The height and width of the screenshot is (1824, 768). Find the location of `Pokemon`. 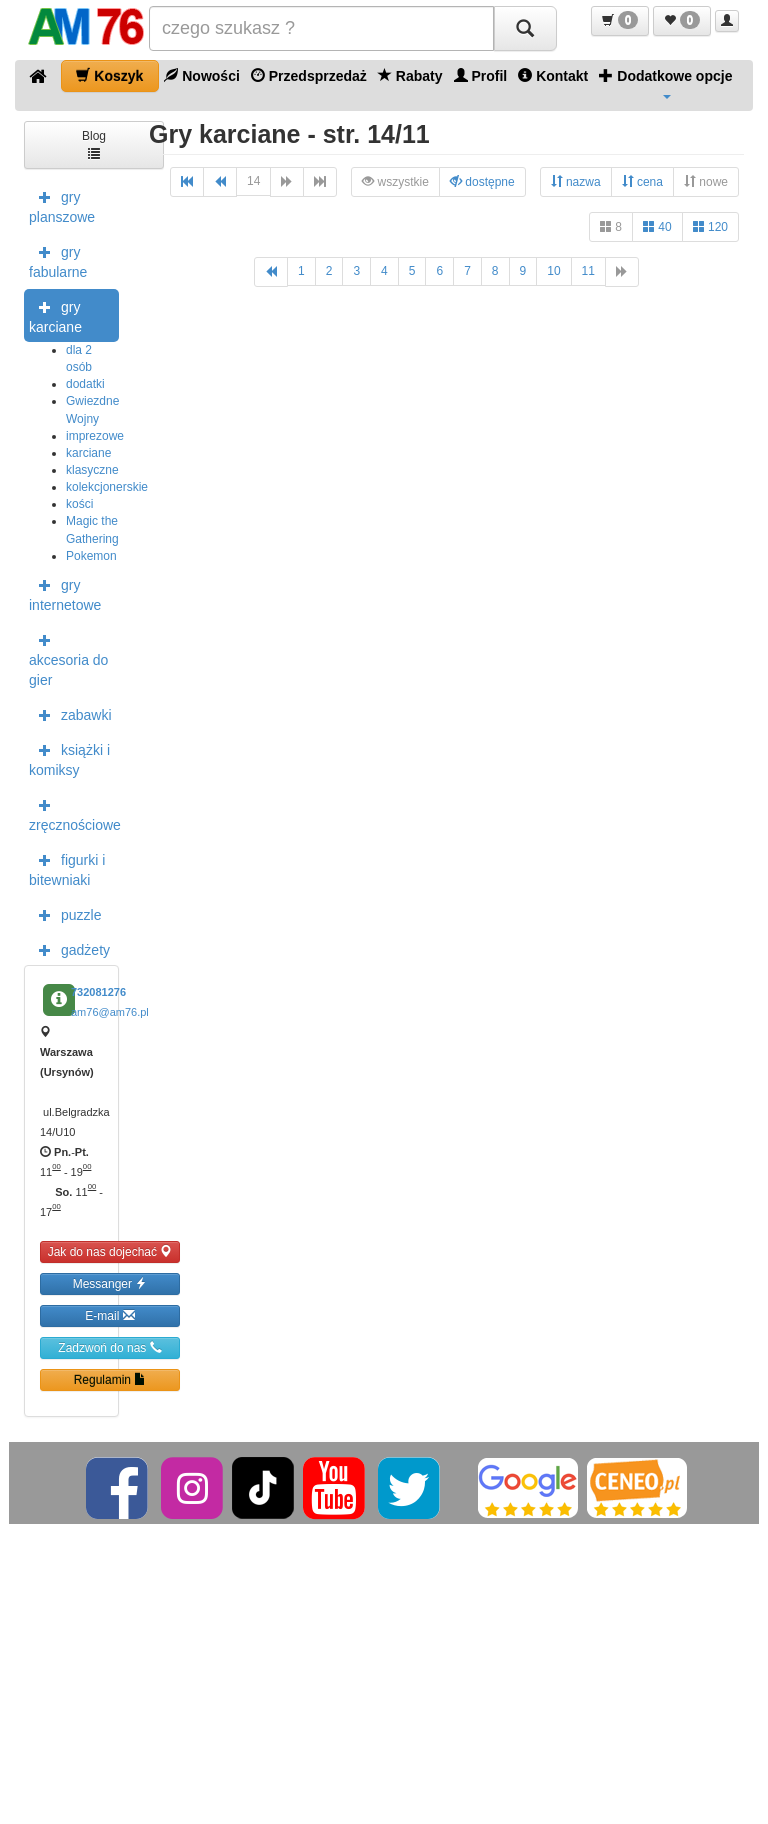

Pokemon is located at coordinates (91, 556).